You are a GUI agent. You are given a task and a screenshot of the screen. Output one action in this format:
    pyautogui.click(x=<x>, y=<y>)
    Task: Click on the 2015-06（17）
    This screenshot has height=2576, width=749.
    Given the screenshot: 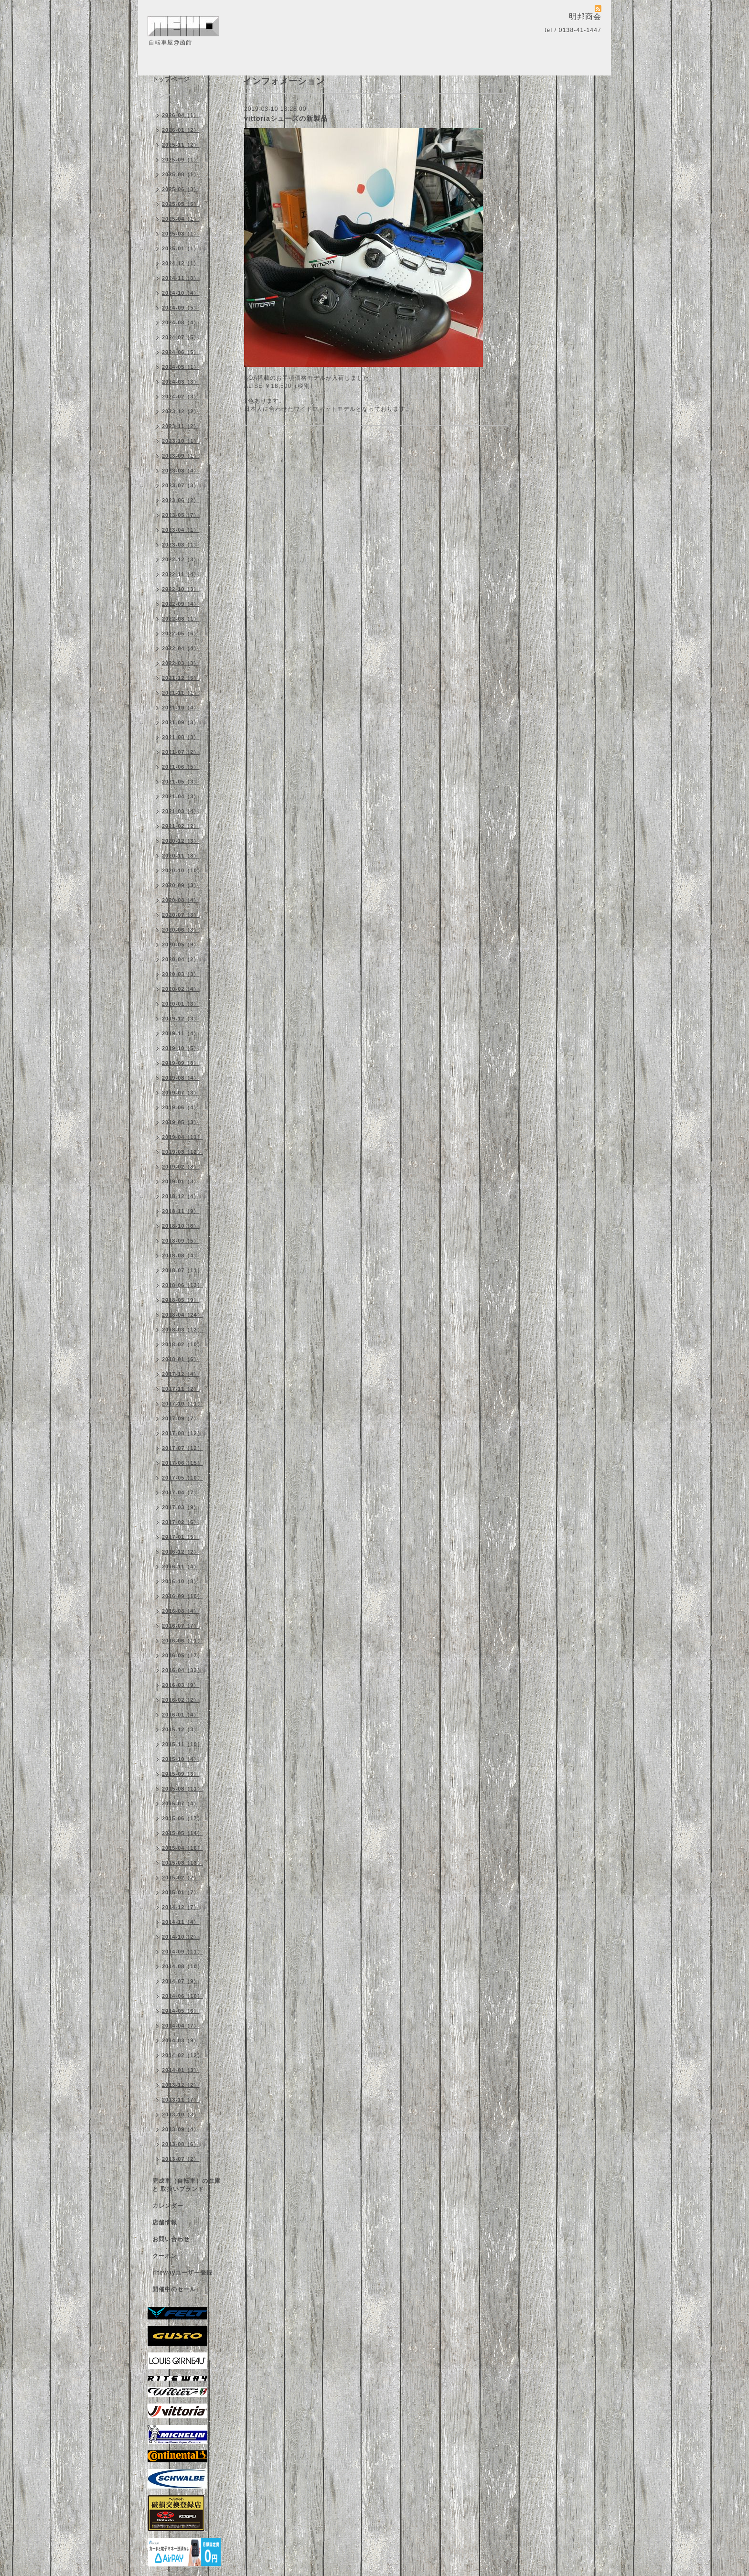 What is the action you would take?
    pyautogui.click(x=182, y=1818)
    